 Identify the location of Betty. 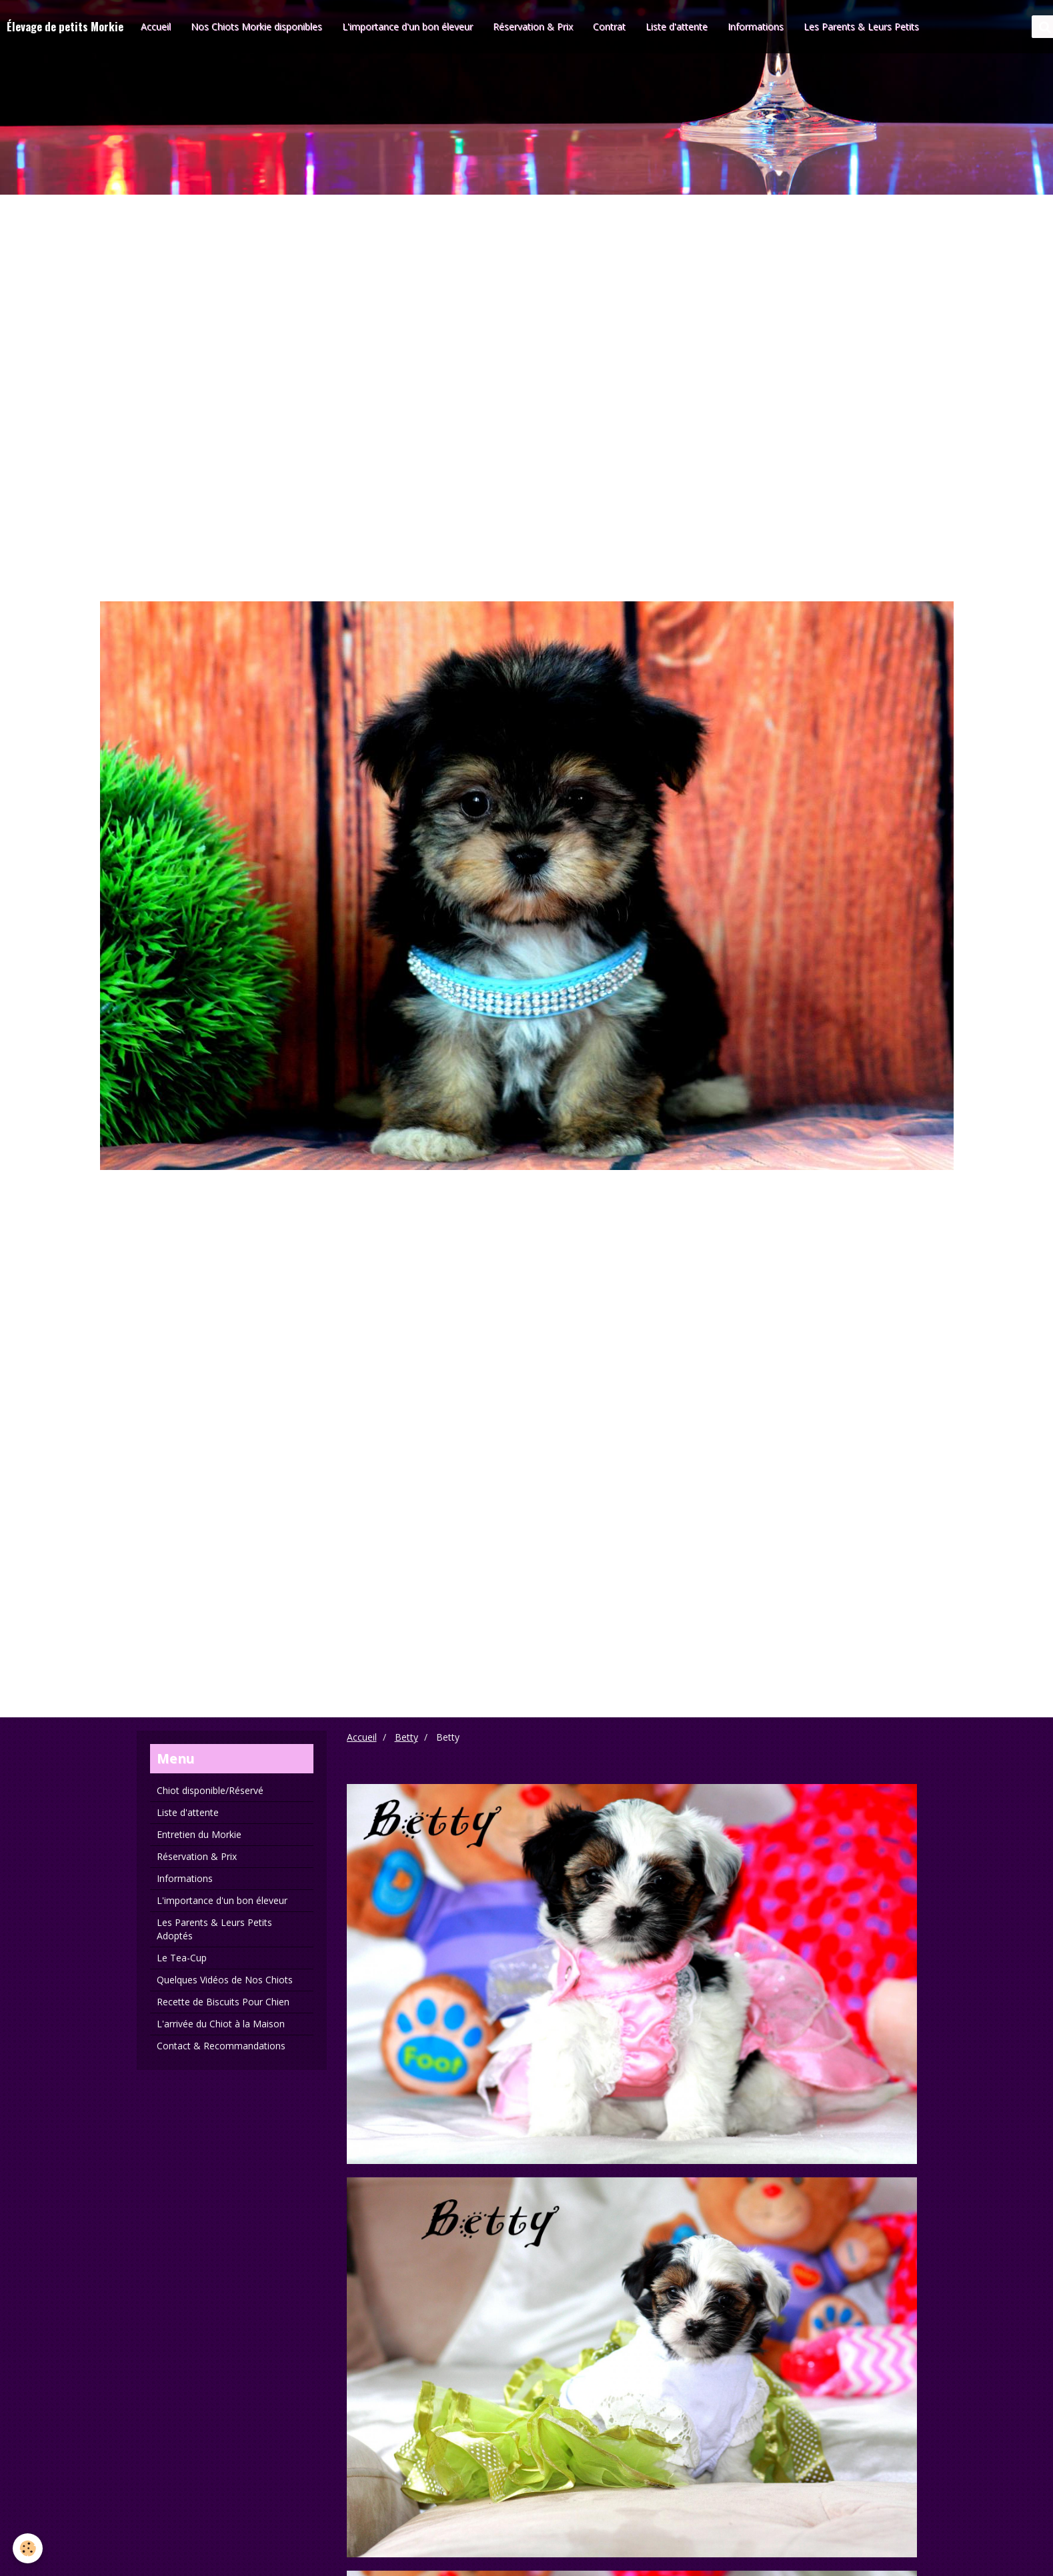
(406, 1737).